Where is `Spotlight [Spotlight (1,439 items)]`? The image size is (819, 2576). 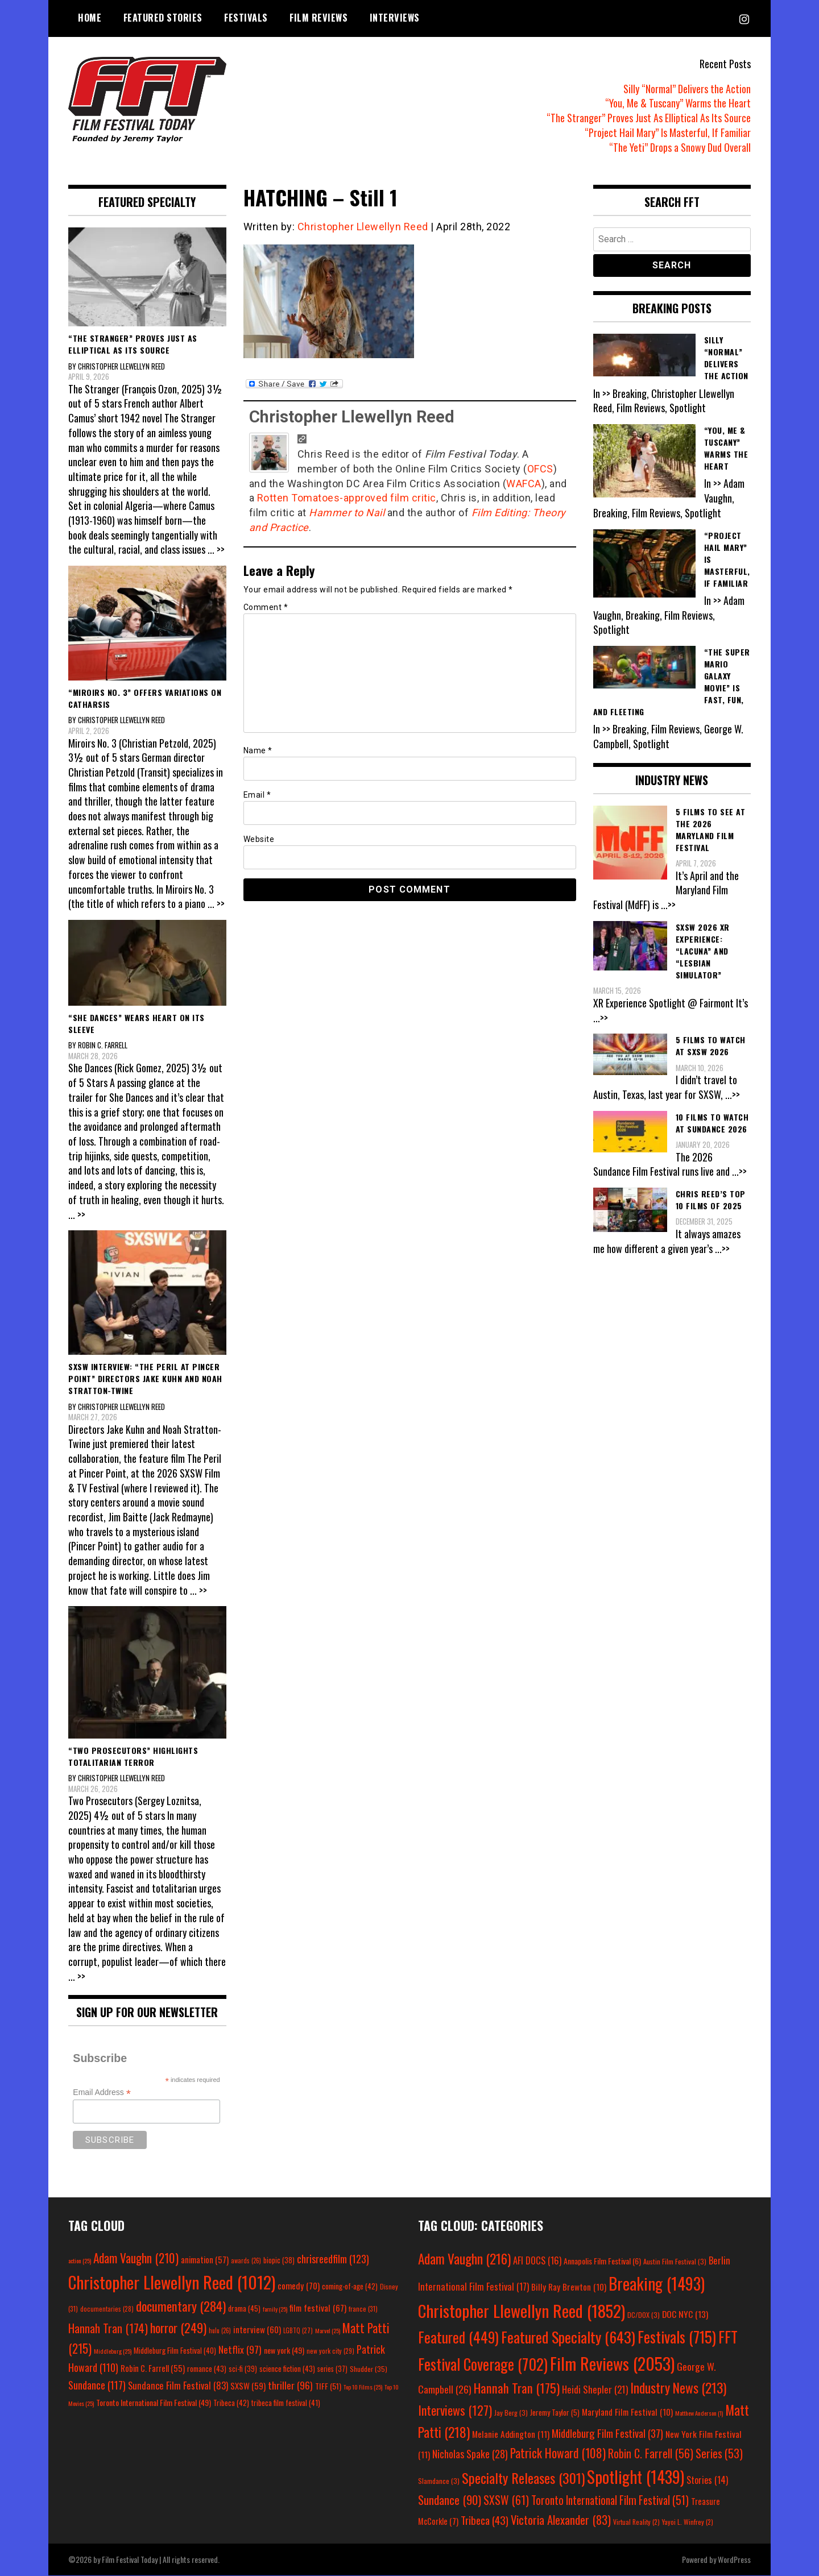 Spotlight [Spotlight (1,439 items)] is located at coordinates (635, 2476).